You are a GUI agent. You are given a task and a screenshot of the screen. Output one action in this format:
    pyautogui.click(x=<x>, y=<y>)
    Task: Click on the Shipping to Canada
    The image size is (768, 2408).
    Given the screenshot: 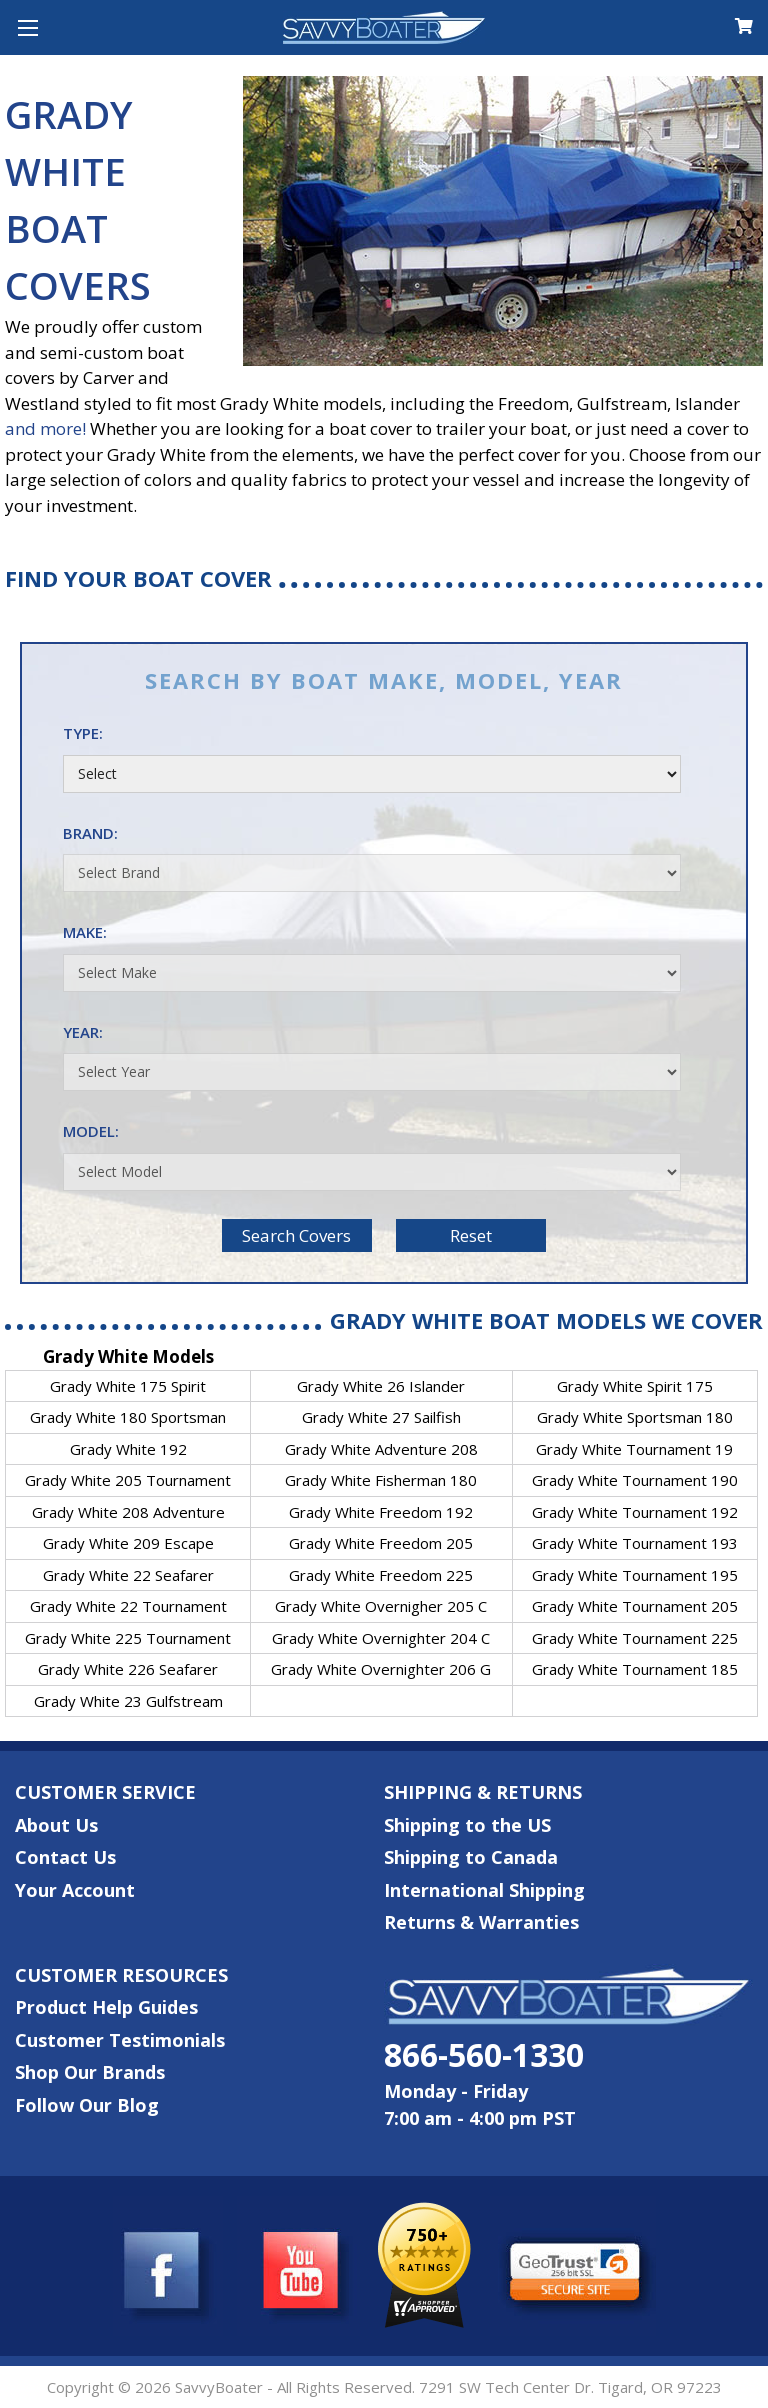 What is the action you would take?
    pyautogui.click(x=471, y=1857)
    